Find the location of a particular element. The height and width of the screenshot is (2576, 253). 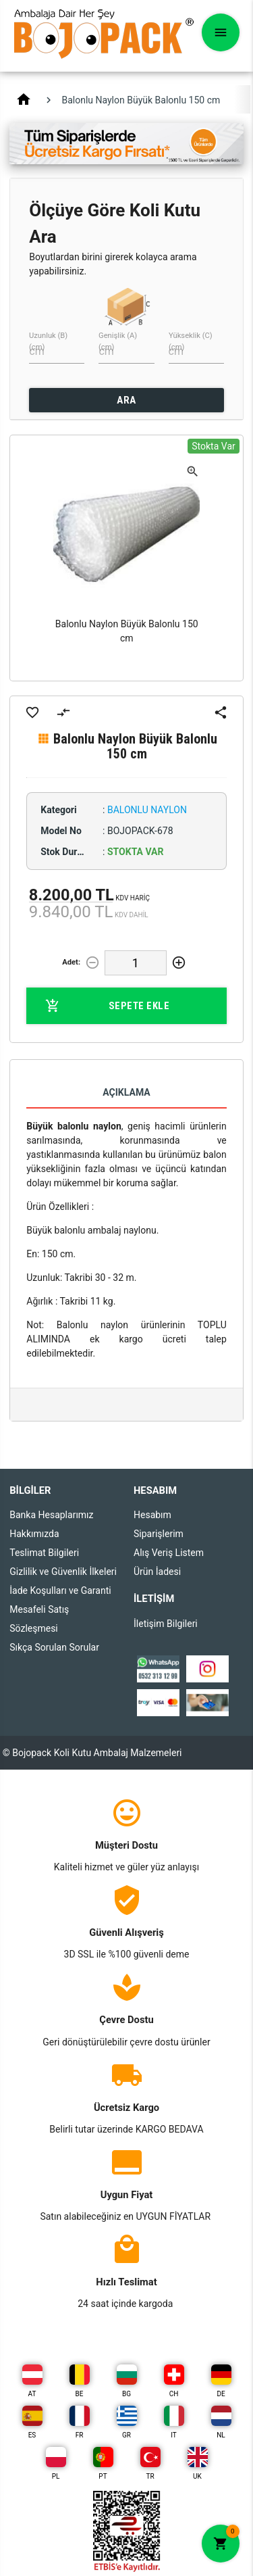

Ürün İadesi is located at coordinates (157, 1571).